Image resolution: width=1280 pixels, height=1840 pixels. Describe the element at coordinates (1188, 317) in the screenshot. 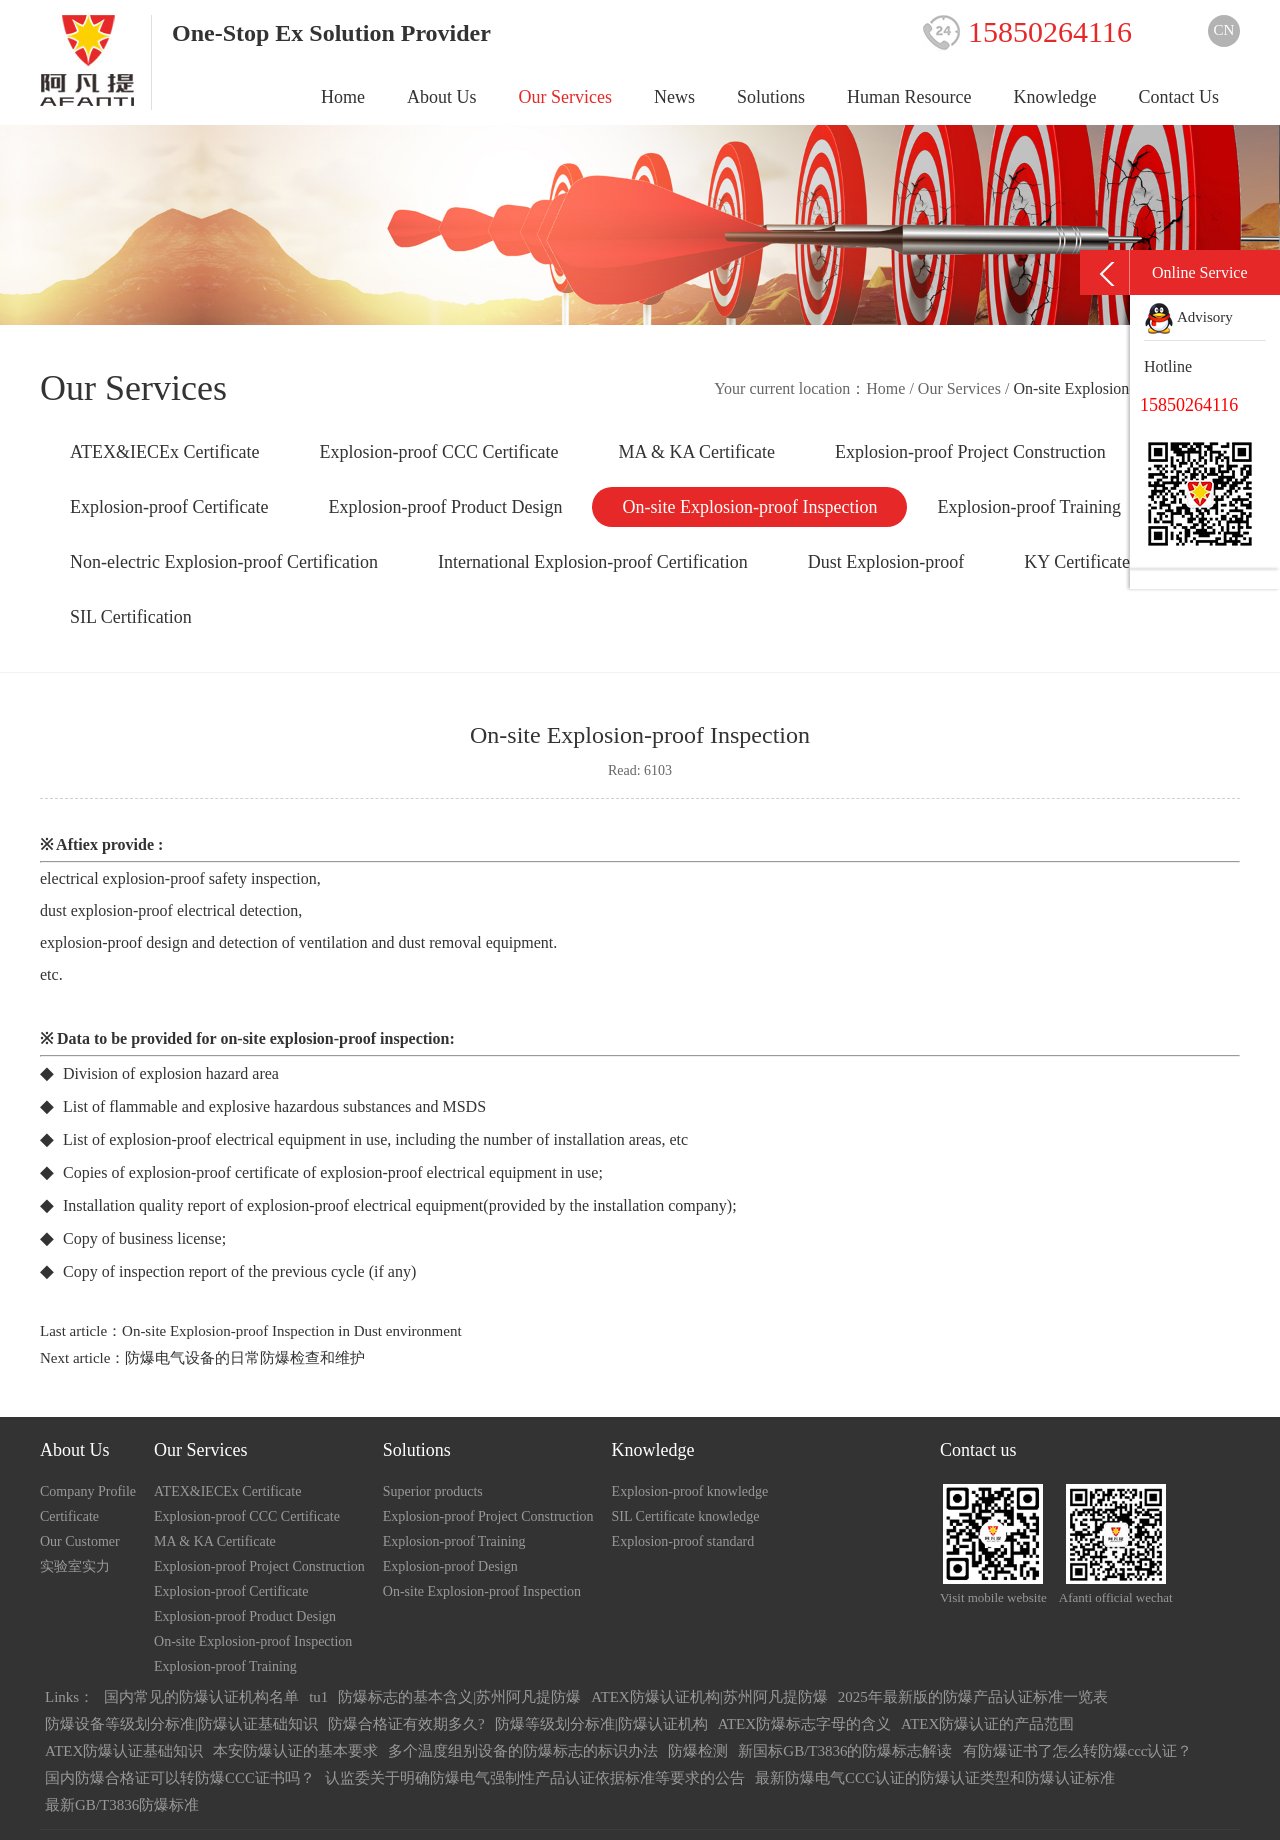

I see `Advisory` at that location.